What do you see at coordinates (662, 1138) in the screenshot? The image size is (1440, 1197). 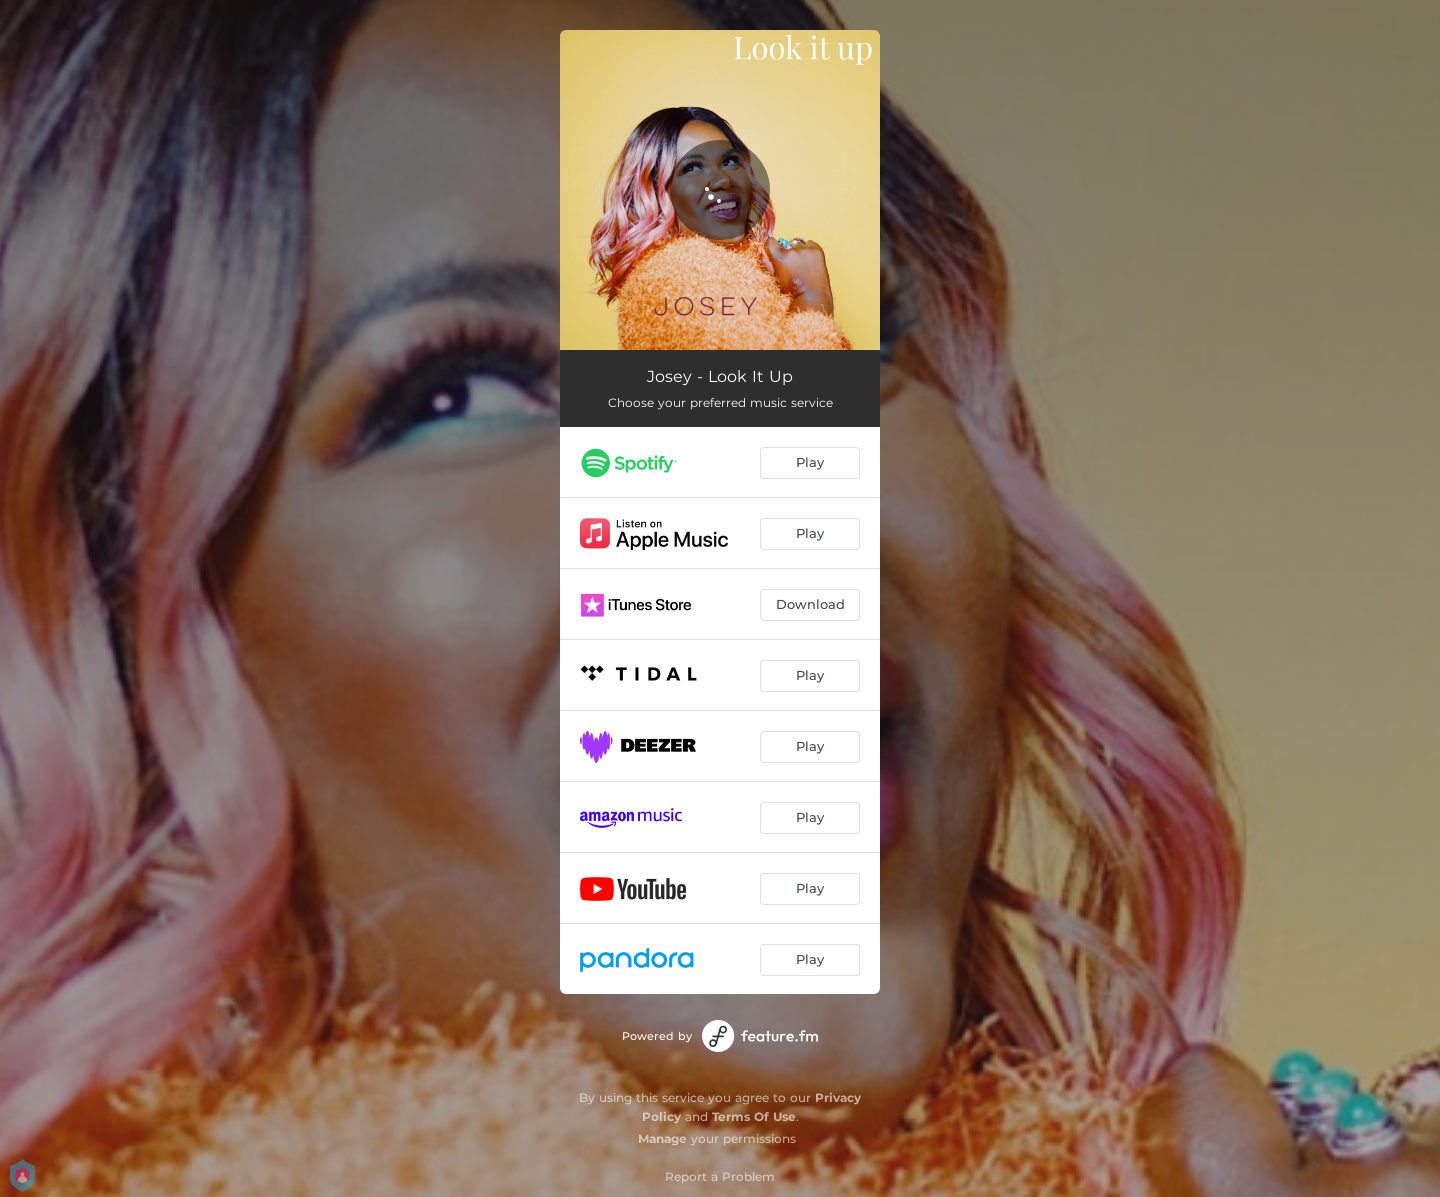 I see `Manage` at bounding box center [662, 1138].